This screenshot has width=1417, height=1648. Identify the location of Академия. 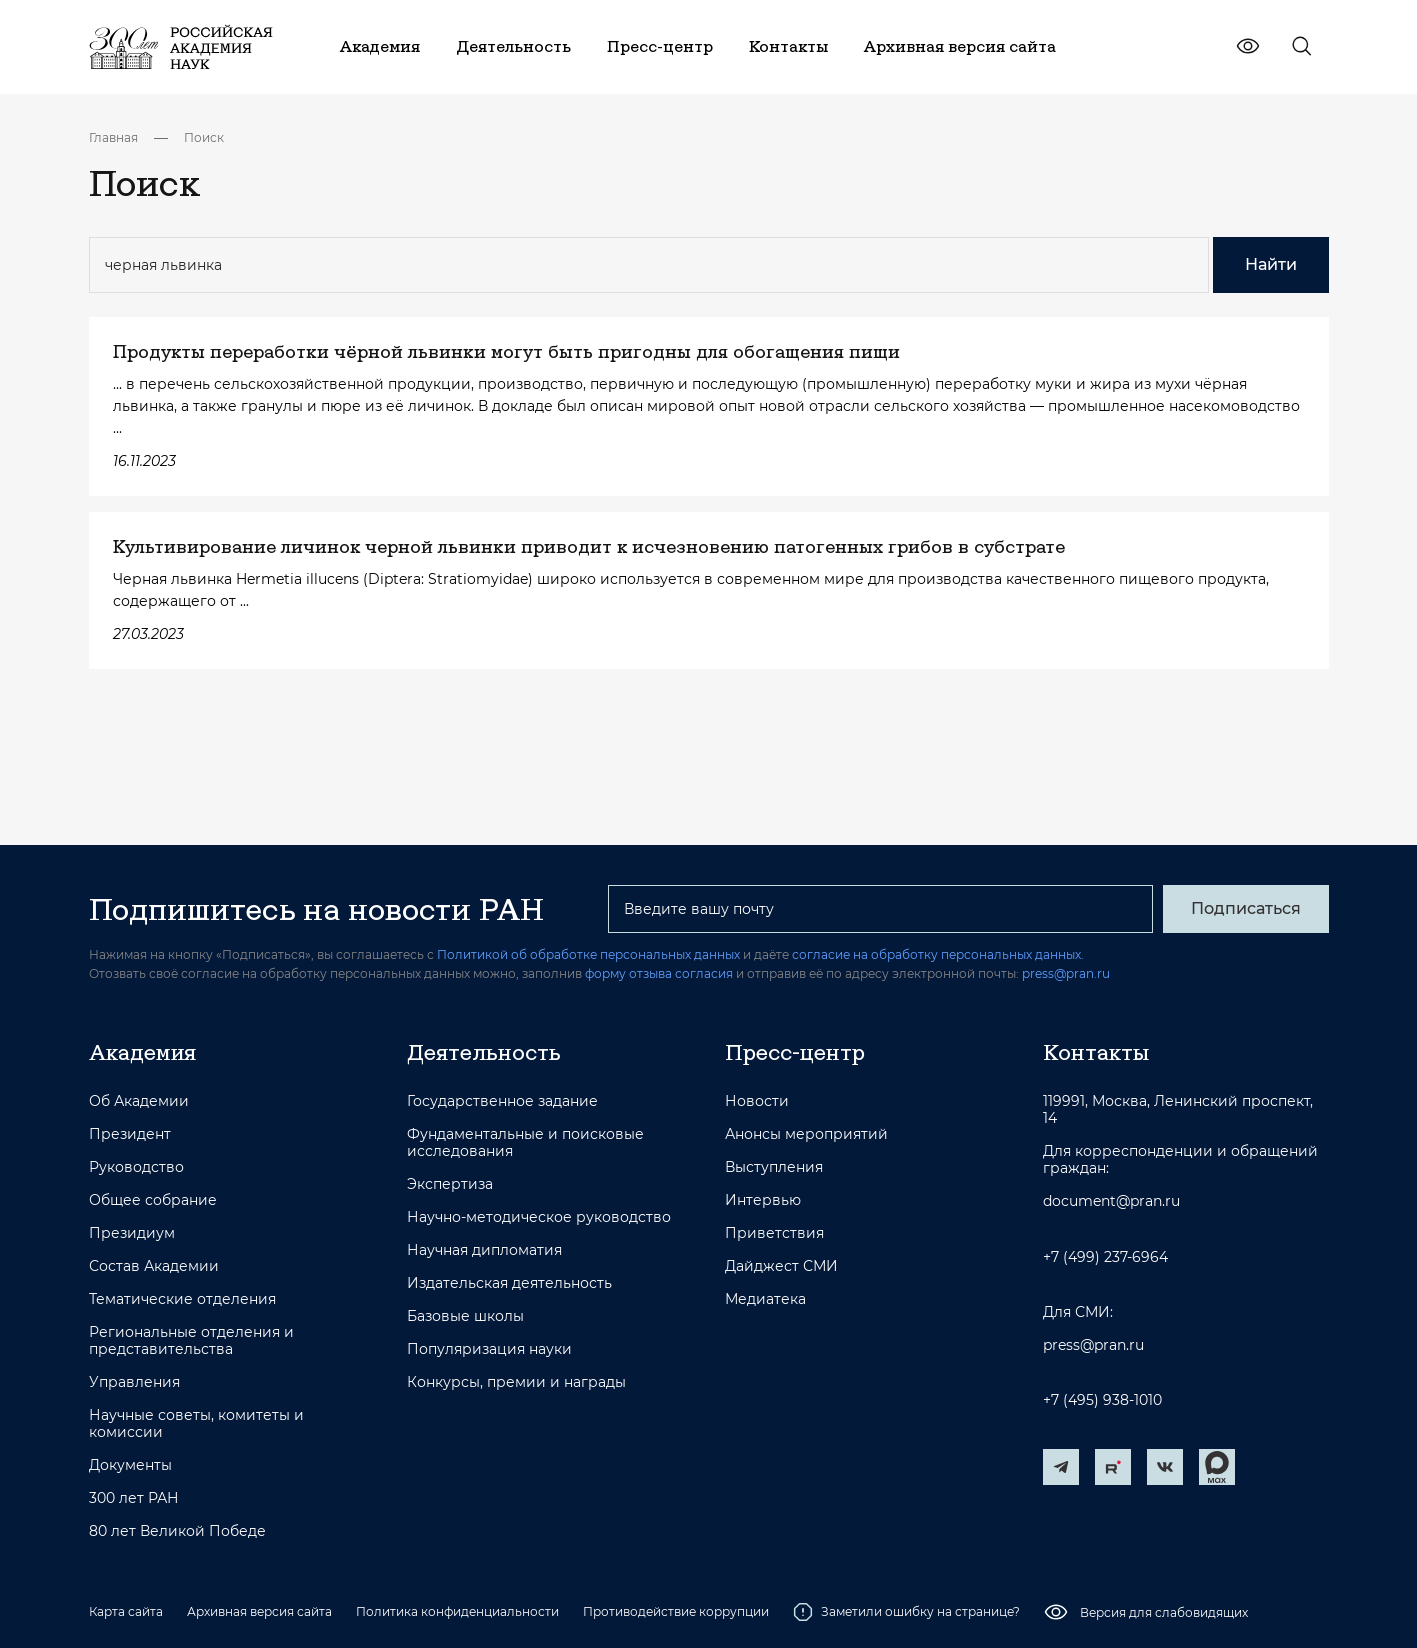
(142, 1052).